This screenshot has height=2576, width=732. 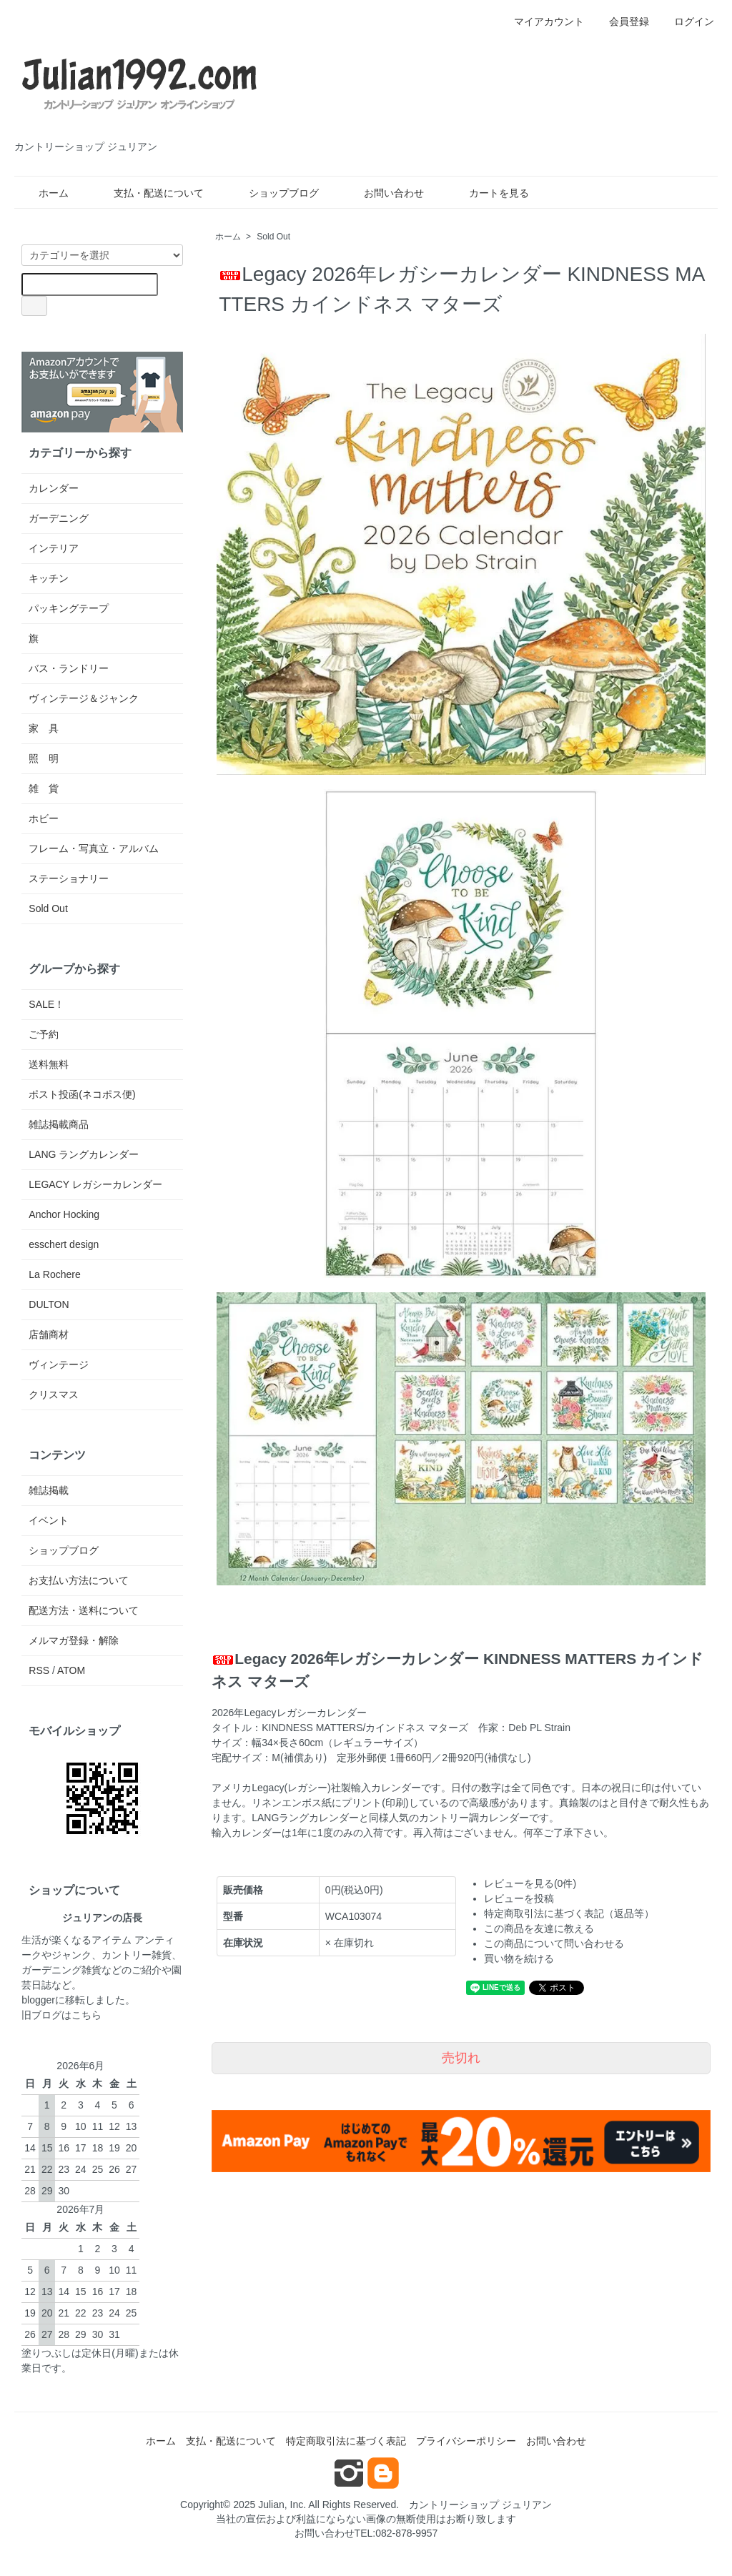 What do you see at coordinates (54, 1394) in the screenshot?
I see `クリスマス` at bounding box center [54, 1394].